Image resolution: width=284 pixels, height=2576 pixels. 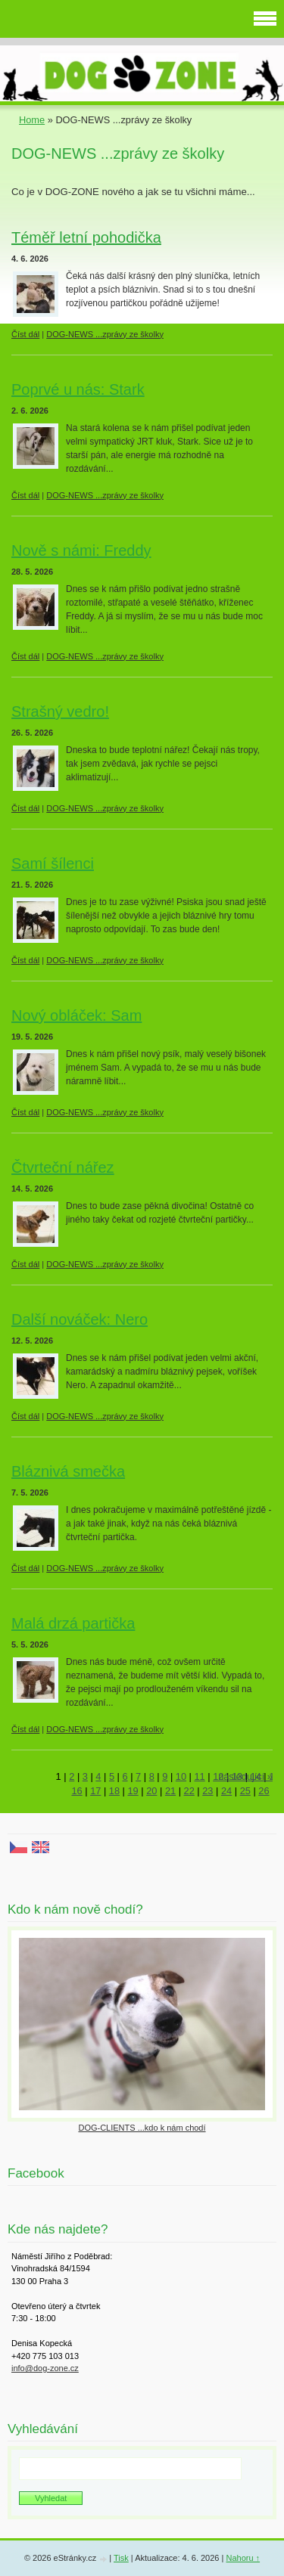 I want to click on 20, so click(x=151, y=1790).